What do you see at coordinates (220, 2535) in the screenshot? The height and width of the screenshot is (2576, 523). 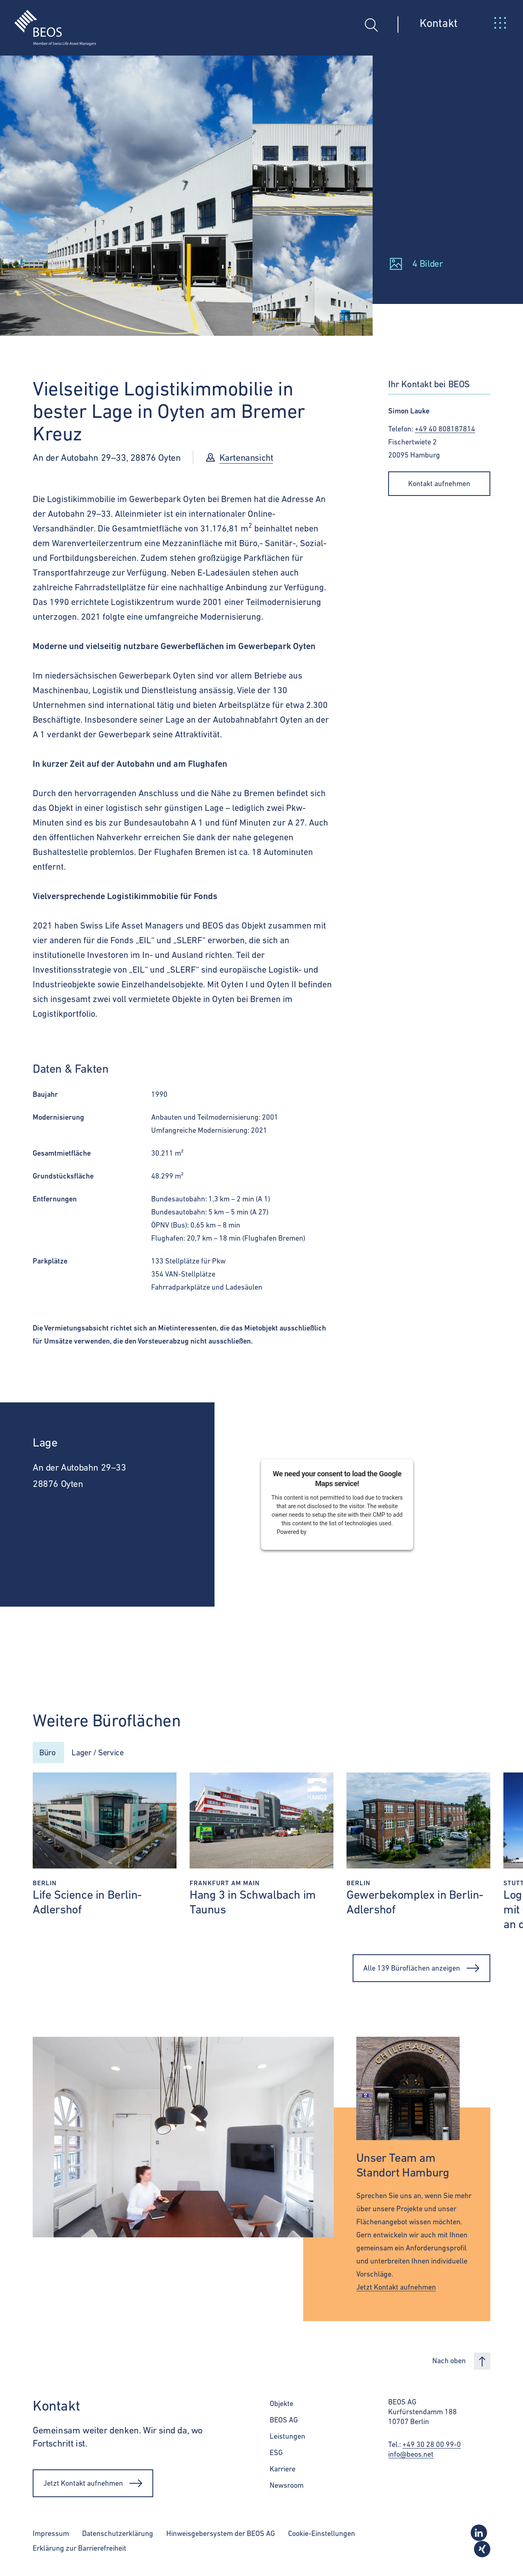 I see `Hinweisgebersystem der BEOS AG` at bounding box center [220, 2535].